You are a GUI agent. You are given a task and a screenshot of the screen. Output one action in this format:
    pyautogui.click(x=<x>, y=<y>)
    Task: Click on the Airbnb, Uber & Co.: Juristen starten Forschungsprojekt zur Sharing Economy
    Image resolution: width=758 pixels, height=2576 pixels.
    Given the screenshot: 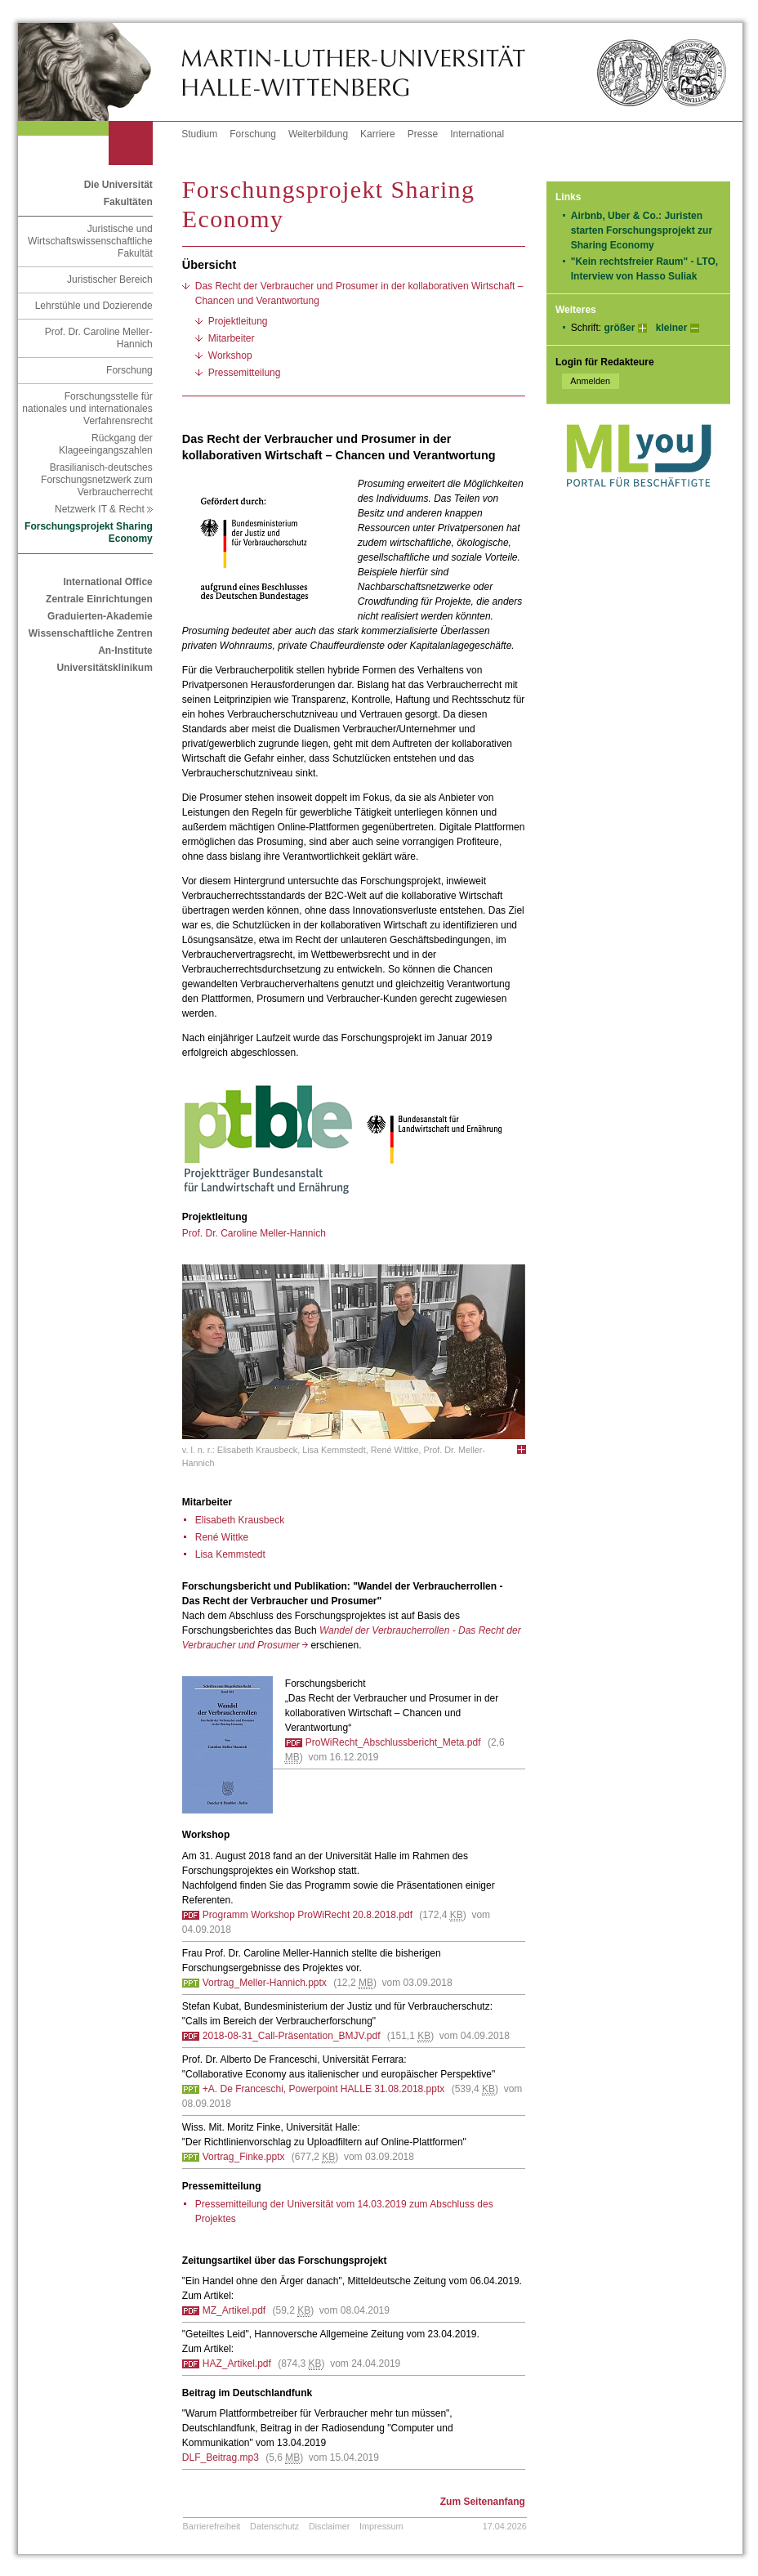 What is the action you would take?
    pyautogui.click(x=641, y=230)
    